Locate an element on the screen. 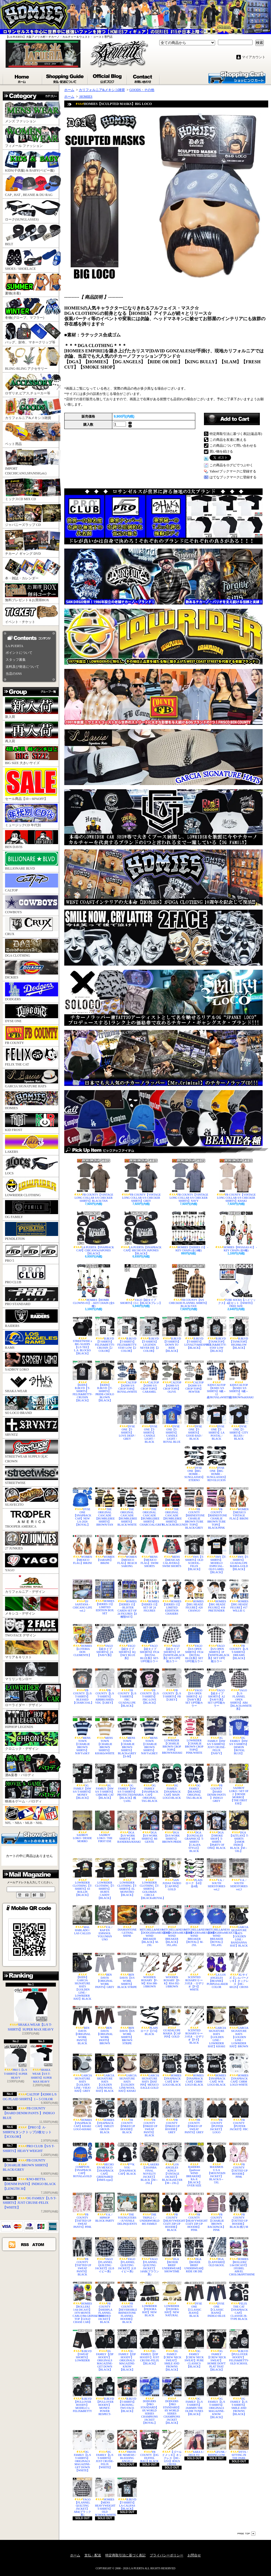  MENS【MEXICAN CALAVERA】SWIM SHORTS is located at coordinates (172, 1551).